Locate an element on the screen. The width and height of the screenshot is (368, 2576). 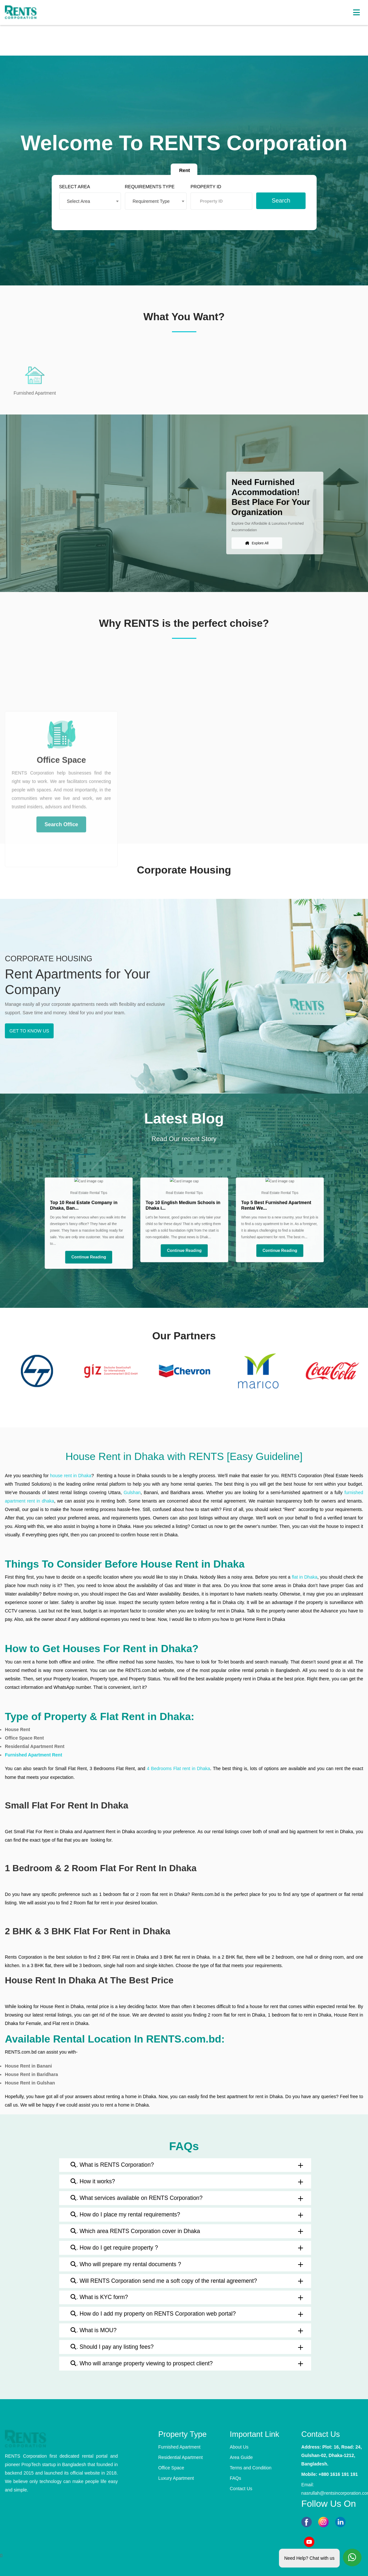
Office Space is located at coordinates (171, 2467).